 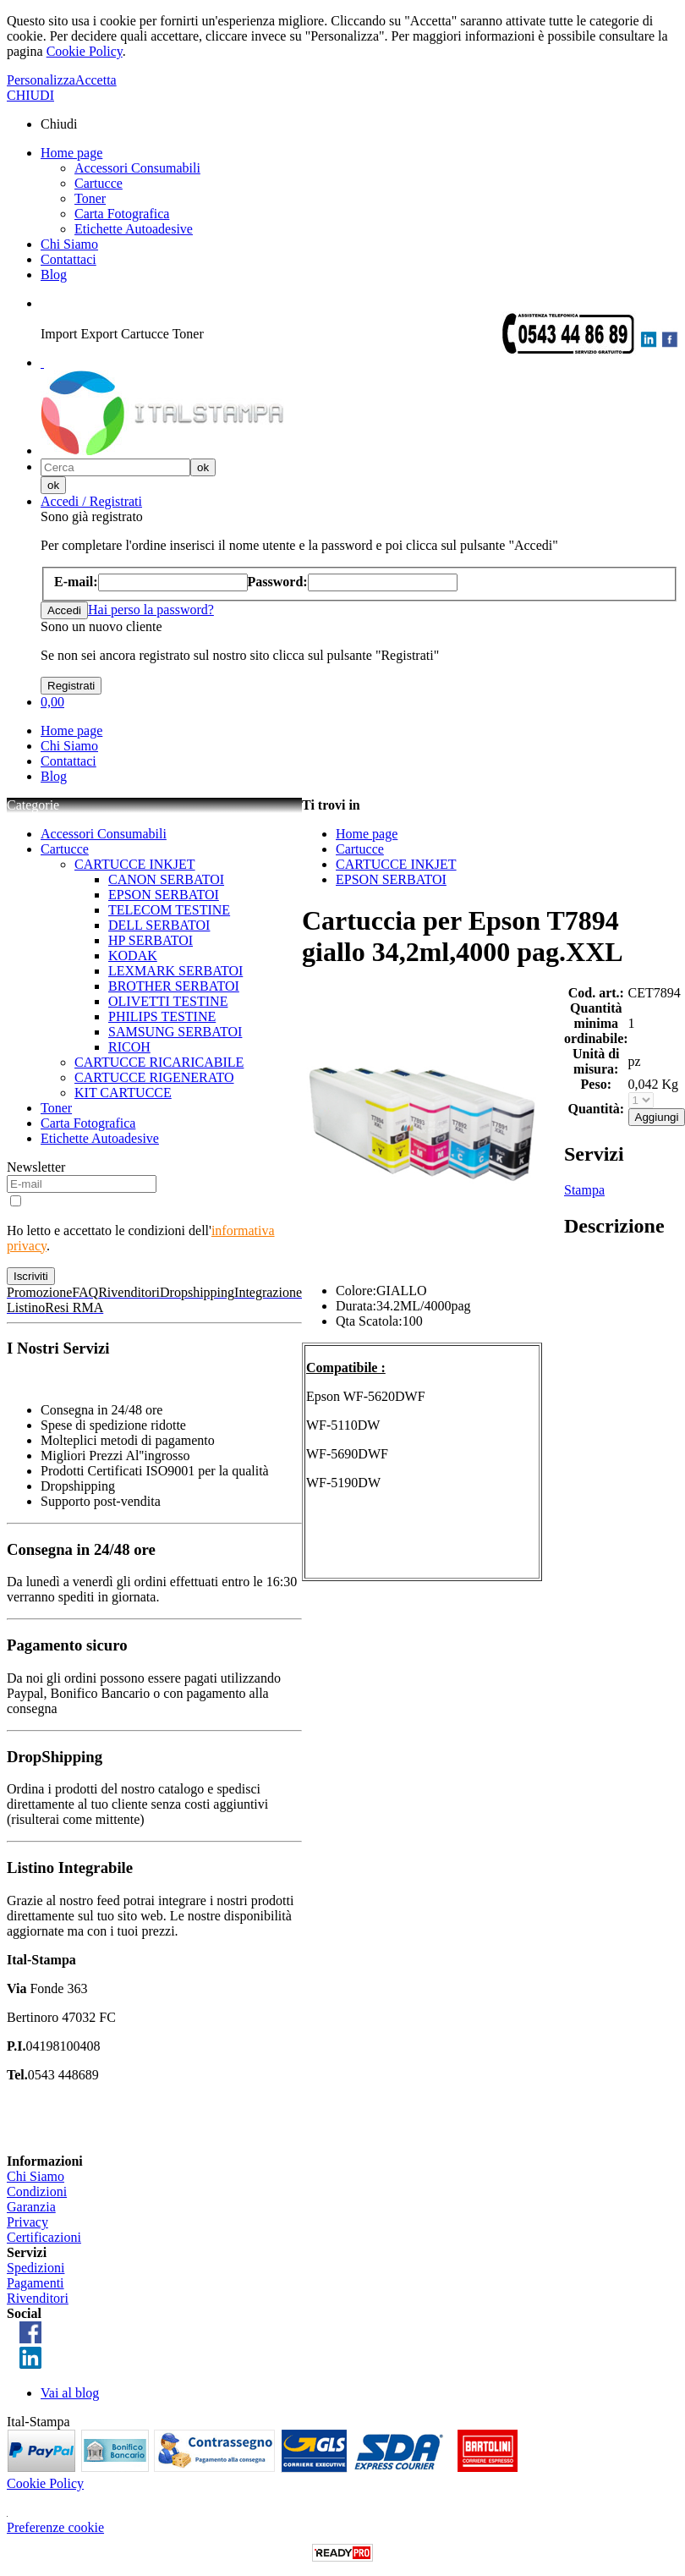 What do you see at coordinates (69, 244) in the screenshot?
I see `Chi Siamo` at bounding box center [69, 244].